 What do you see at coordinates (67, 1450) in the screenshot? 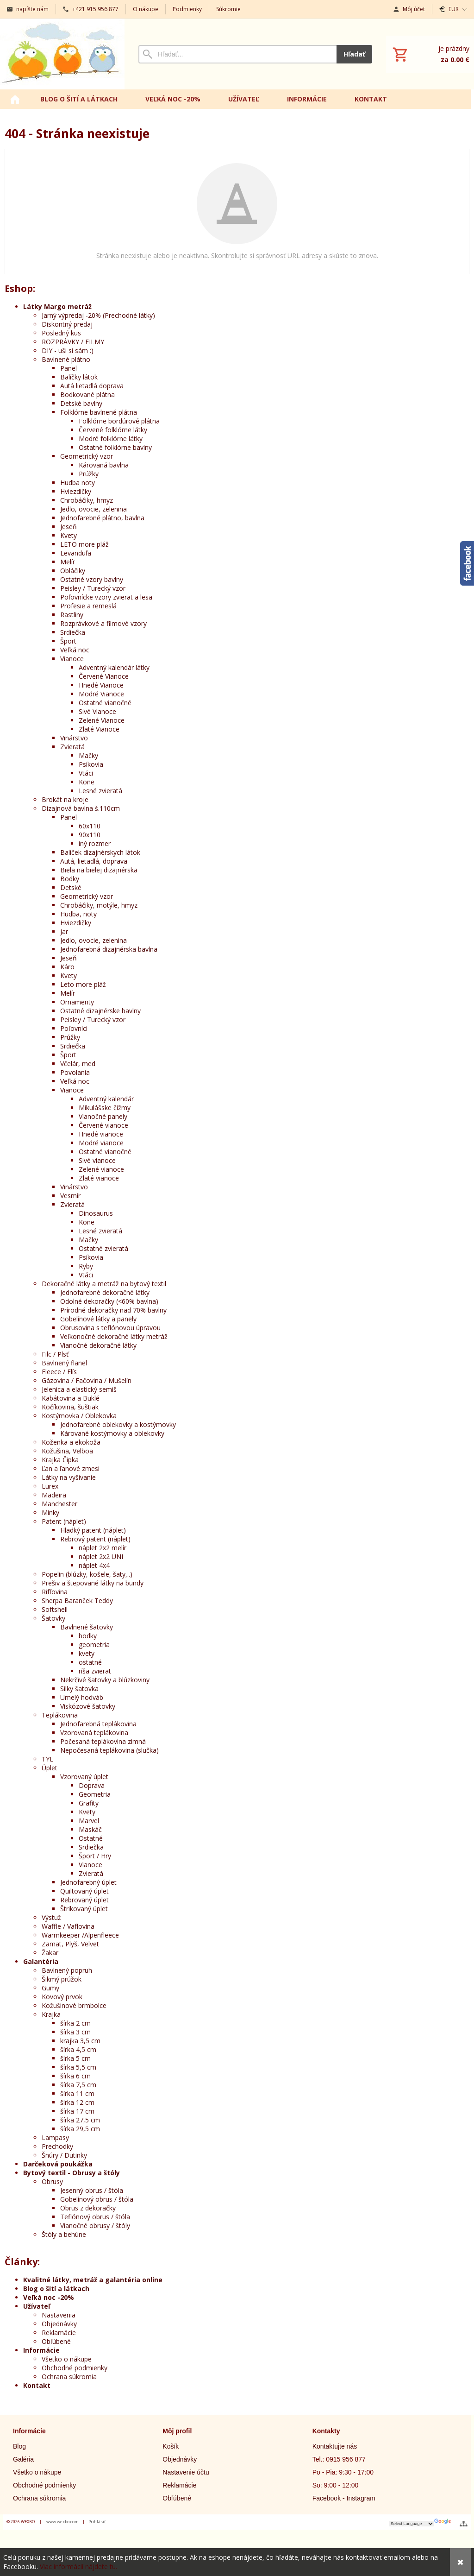
I see `Kožušina, Velboa` at bounding box center [67, 1450].